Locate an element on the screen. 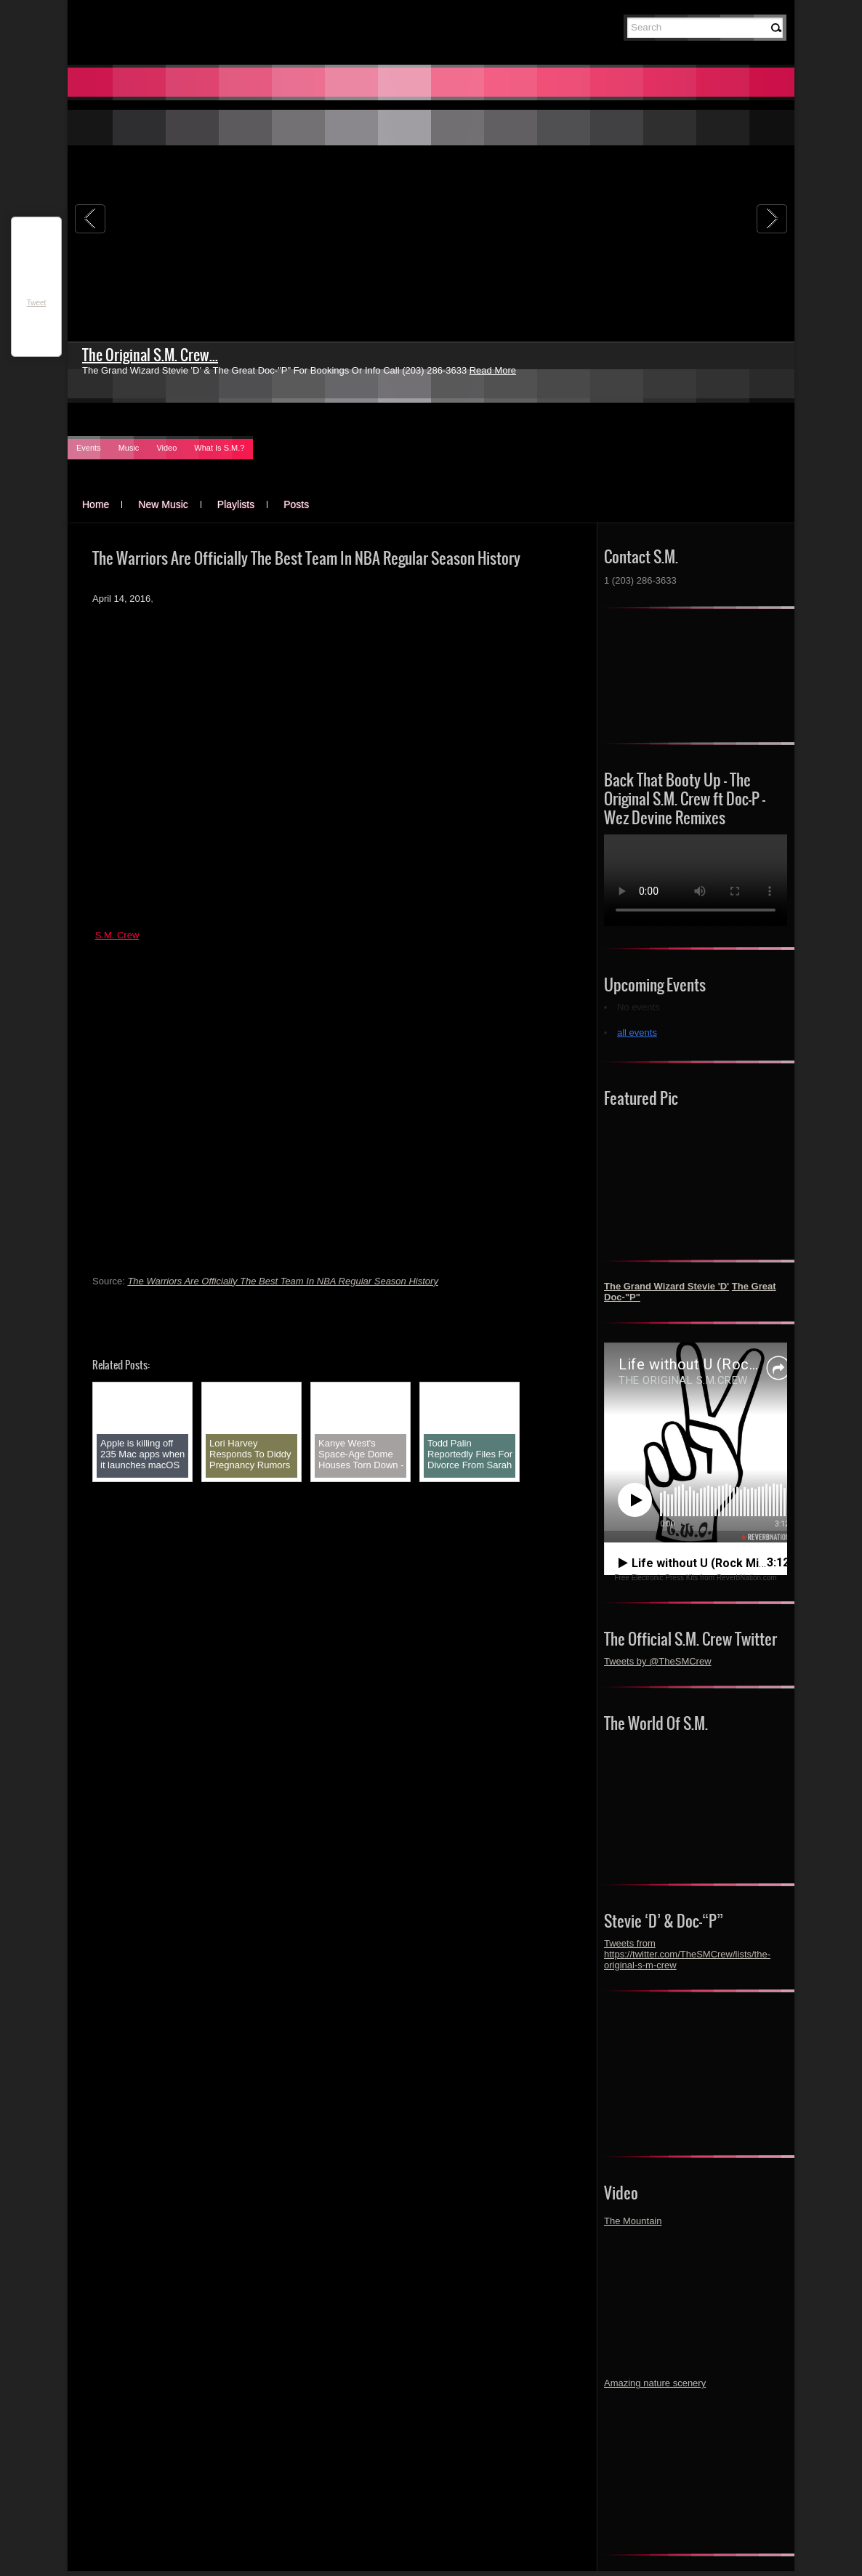  The Warriors Are Officially The Best Team In NBA Regular Season History is located at coordinates (282, 1281).